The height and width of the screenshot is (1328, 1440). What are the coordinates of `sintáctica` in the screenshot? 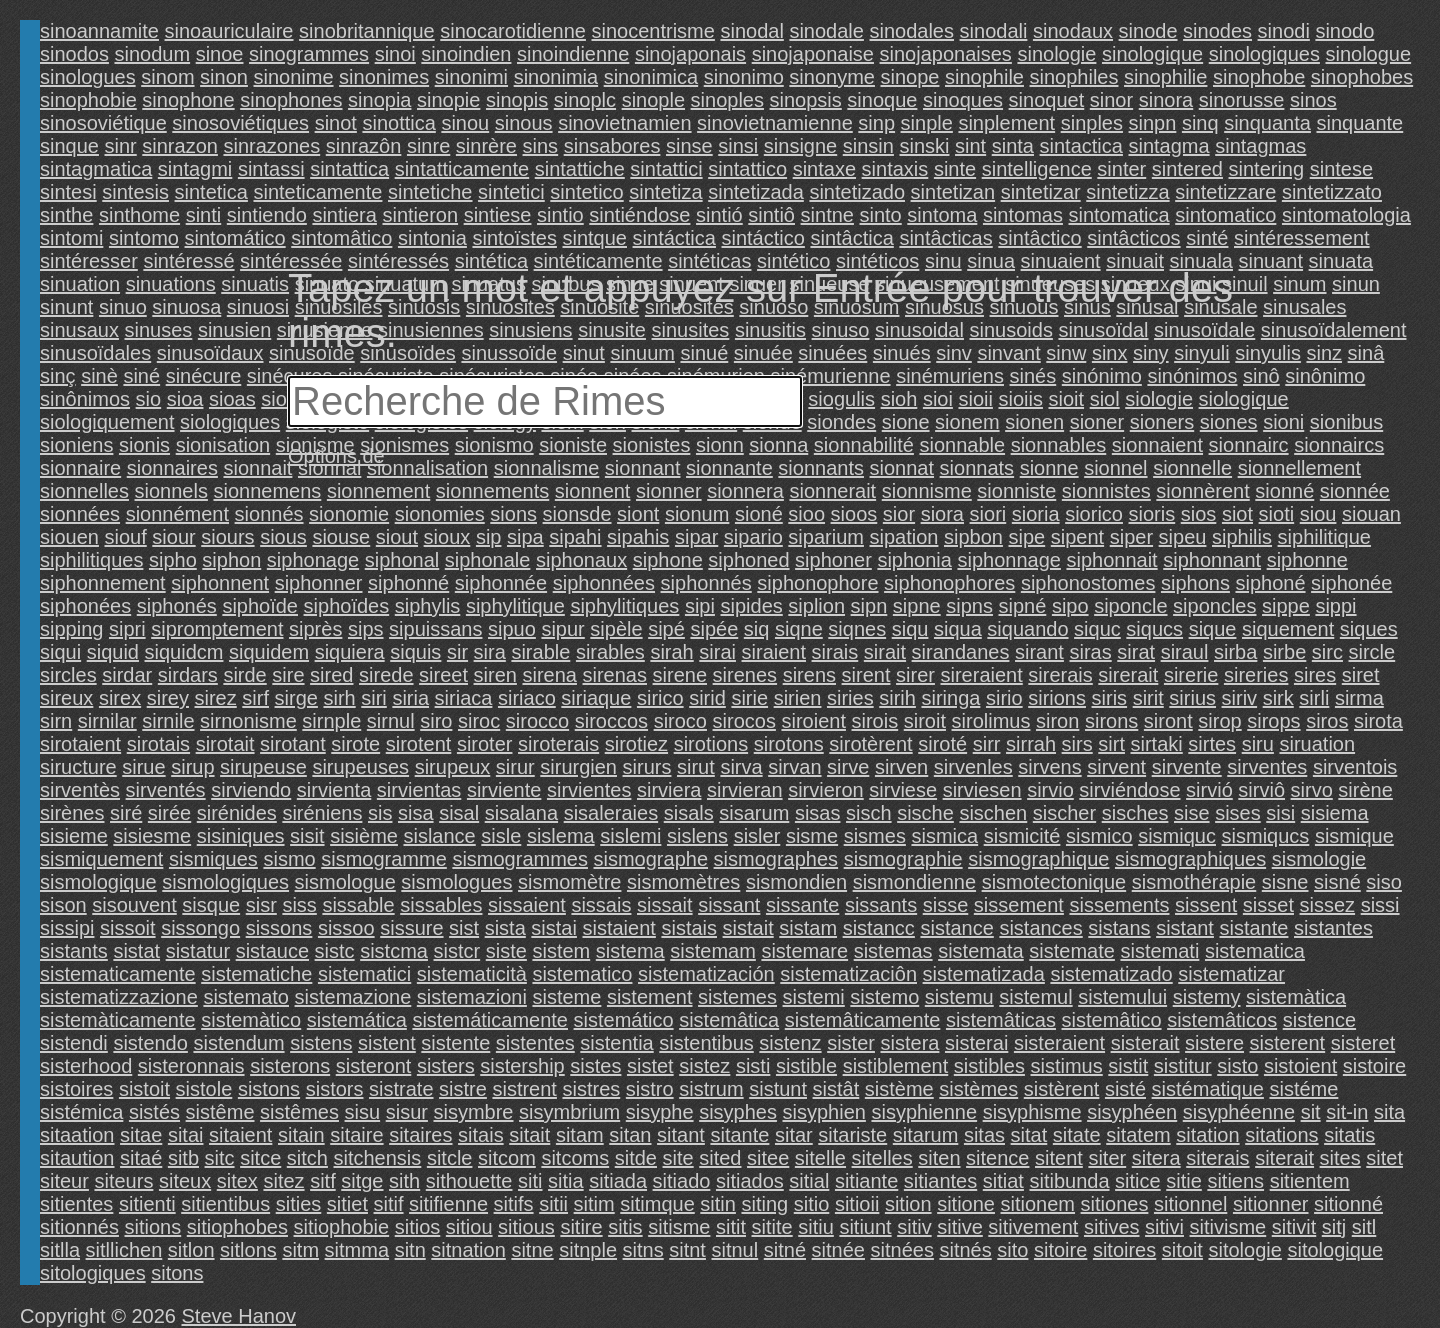 It's located at (674, 238).